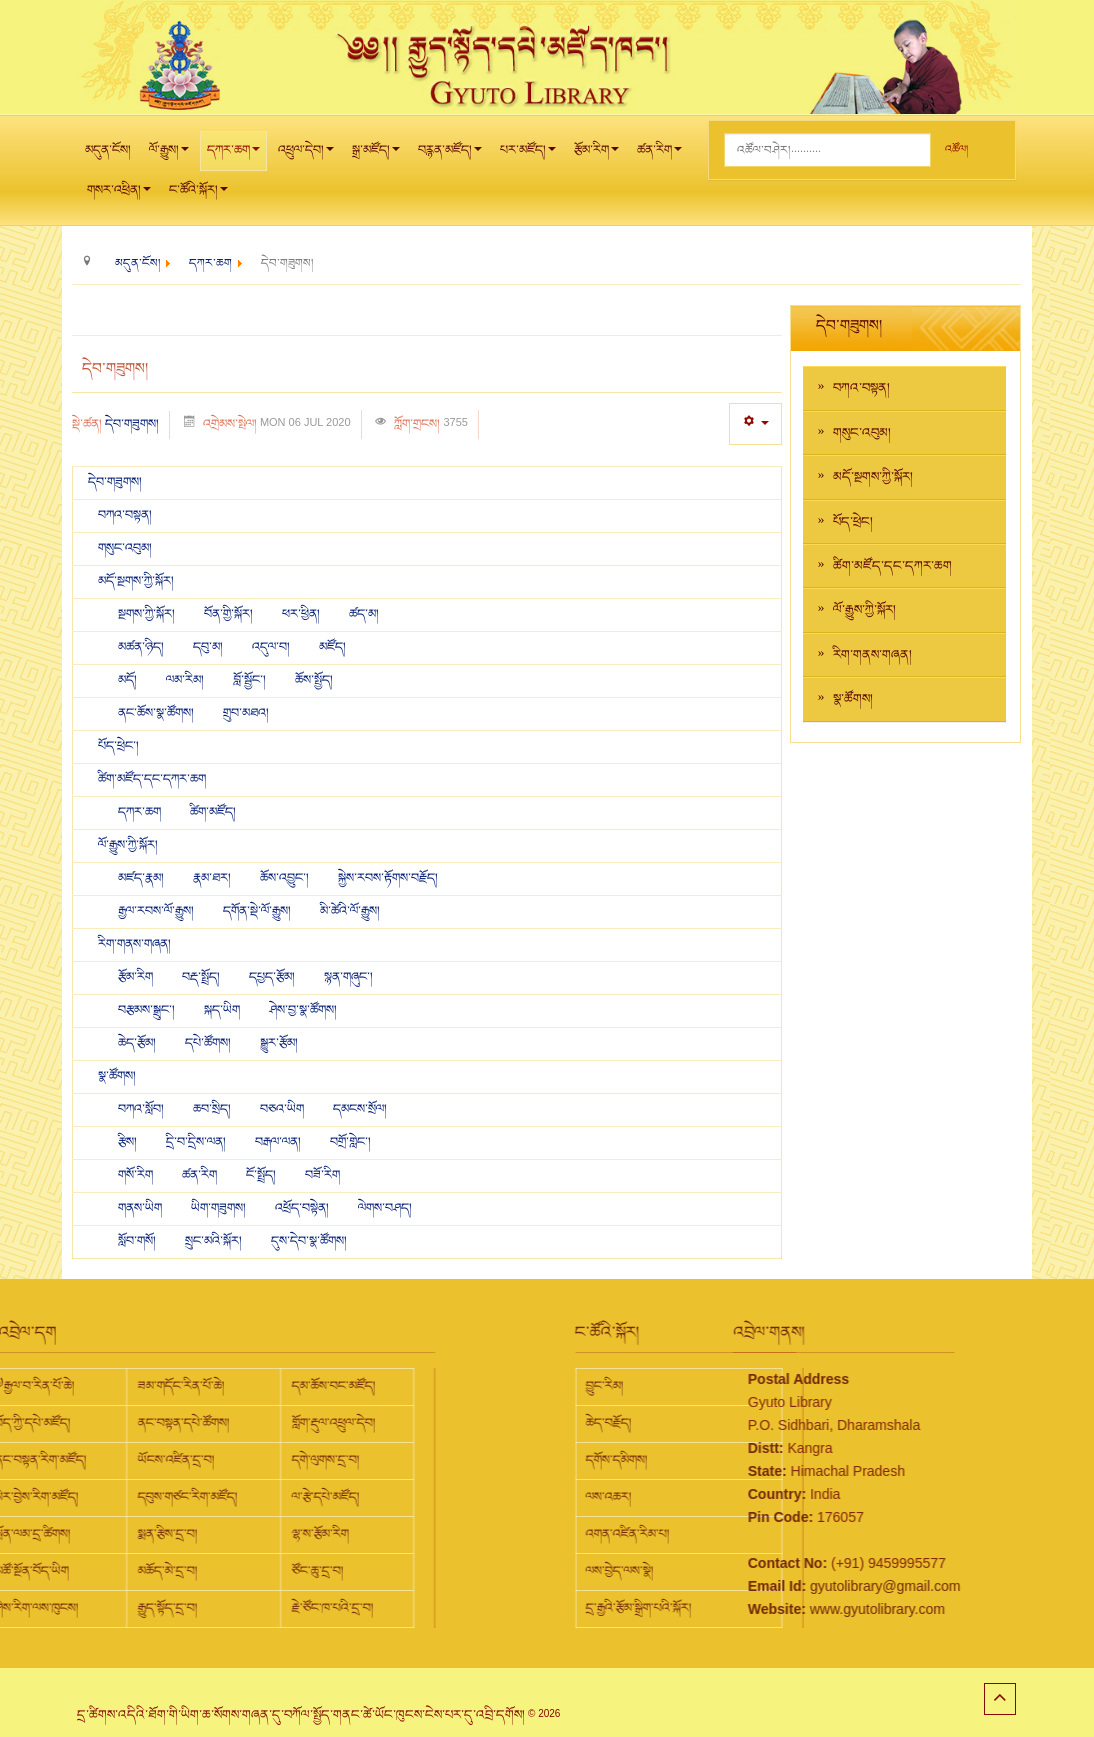 This screenshot has width=1094, height=1737. What do you see at coordinates (348, 977) in the screenshot?
I see `སྙན་གཞུང་།` at bounding box center [348, 977].